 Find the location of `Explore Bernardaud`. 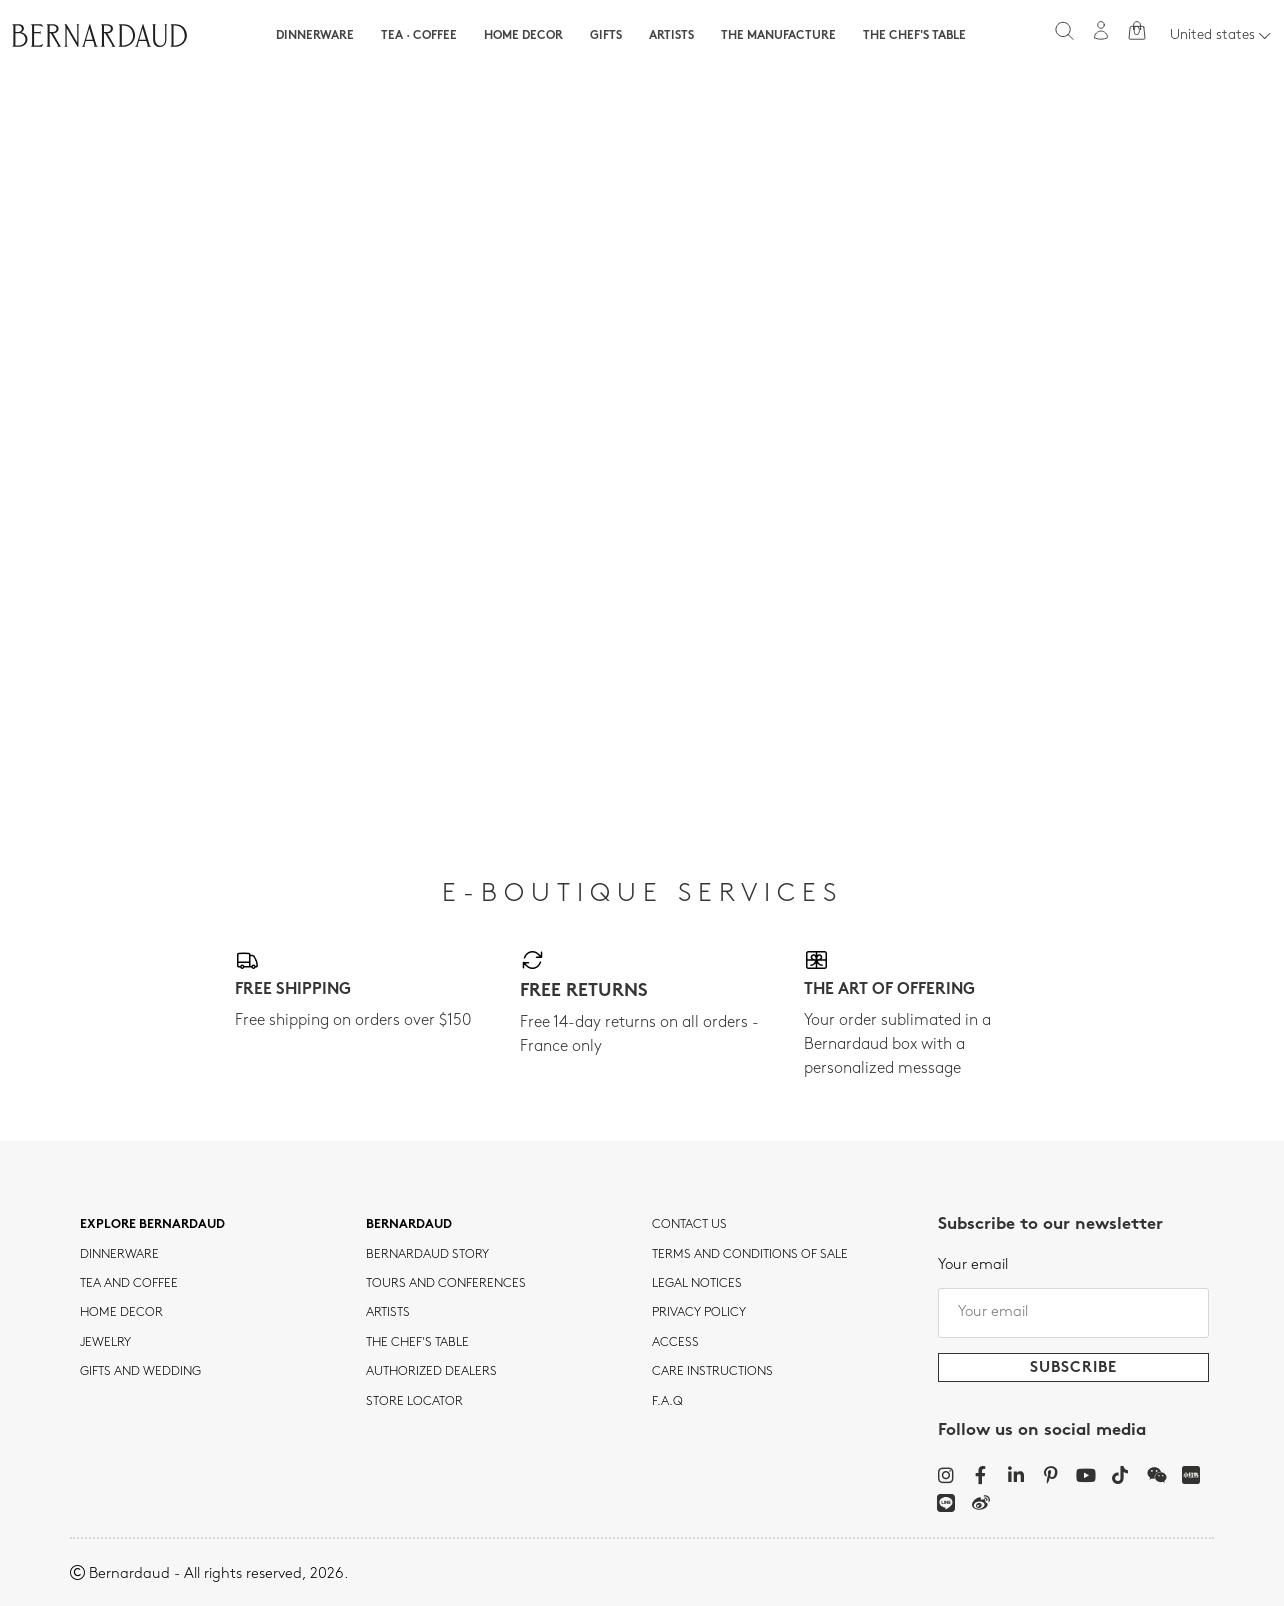

Explore Bernardaud is located at coordinates (152, 1225).